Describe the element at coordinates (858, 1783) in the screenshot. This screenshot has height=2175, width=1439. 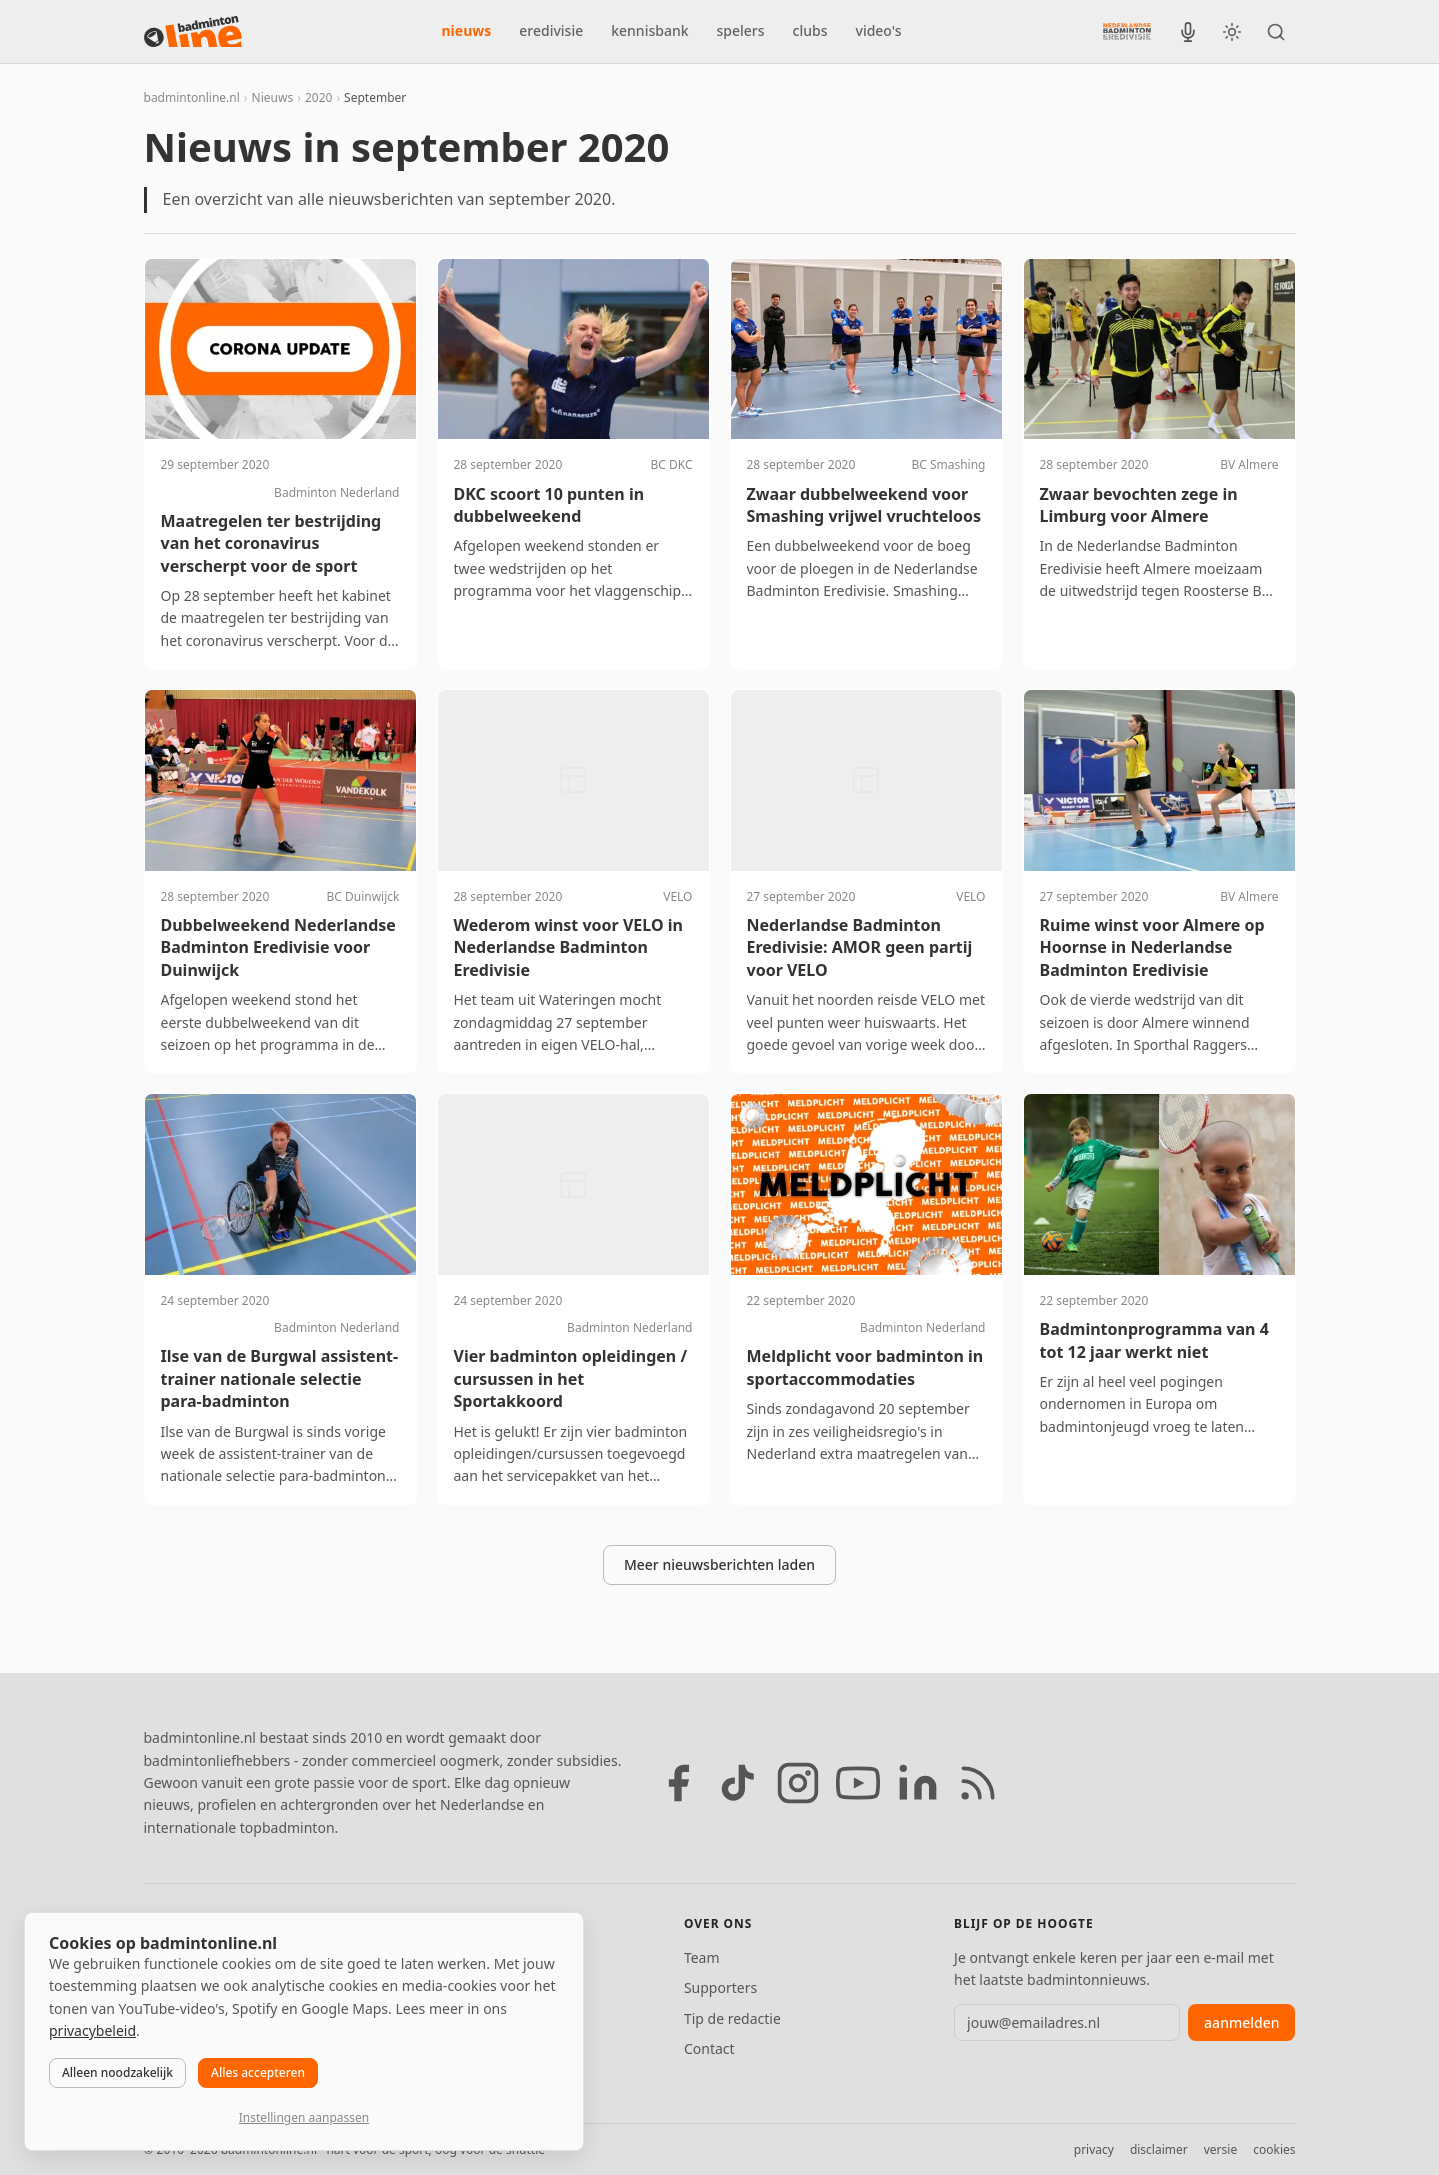
I see `[YouTube]` at that location.